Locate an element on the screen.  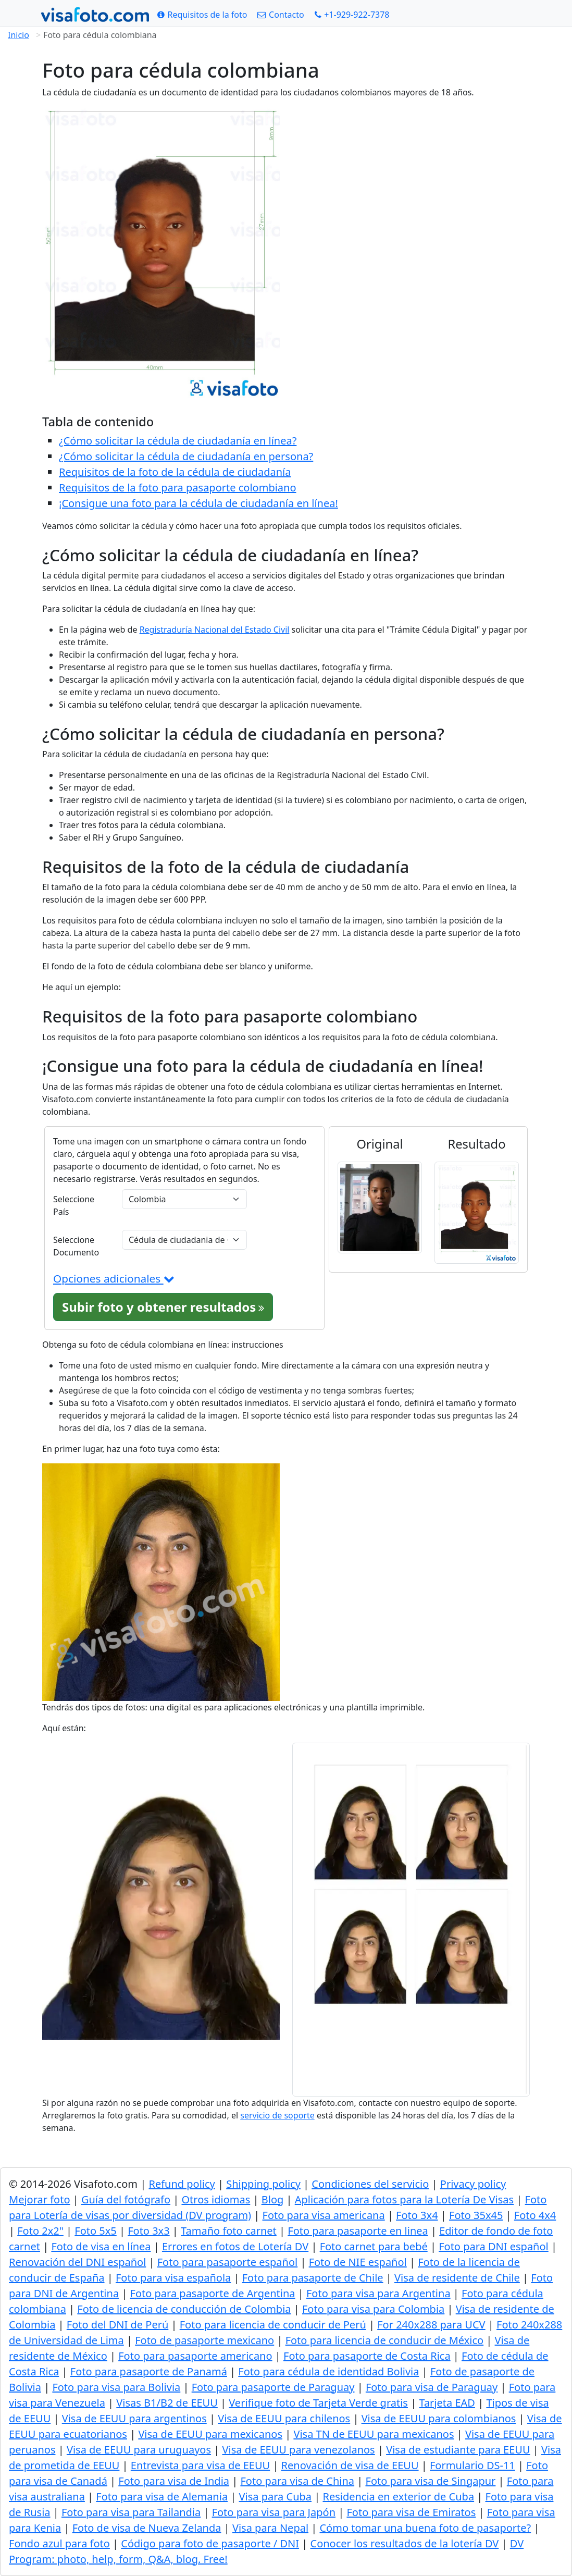
Visa de EEUU para argentinos is located at coordinates (134, 2418).